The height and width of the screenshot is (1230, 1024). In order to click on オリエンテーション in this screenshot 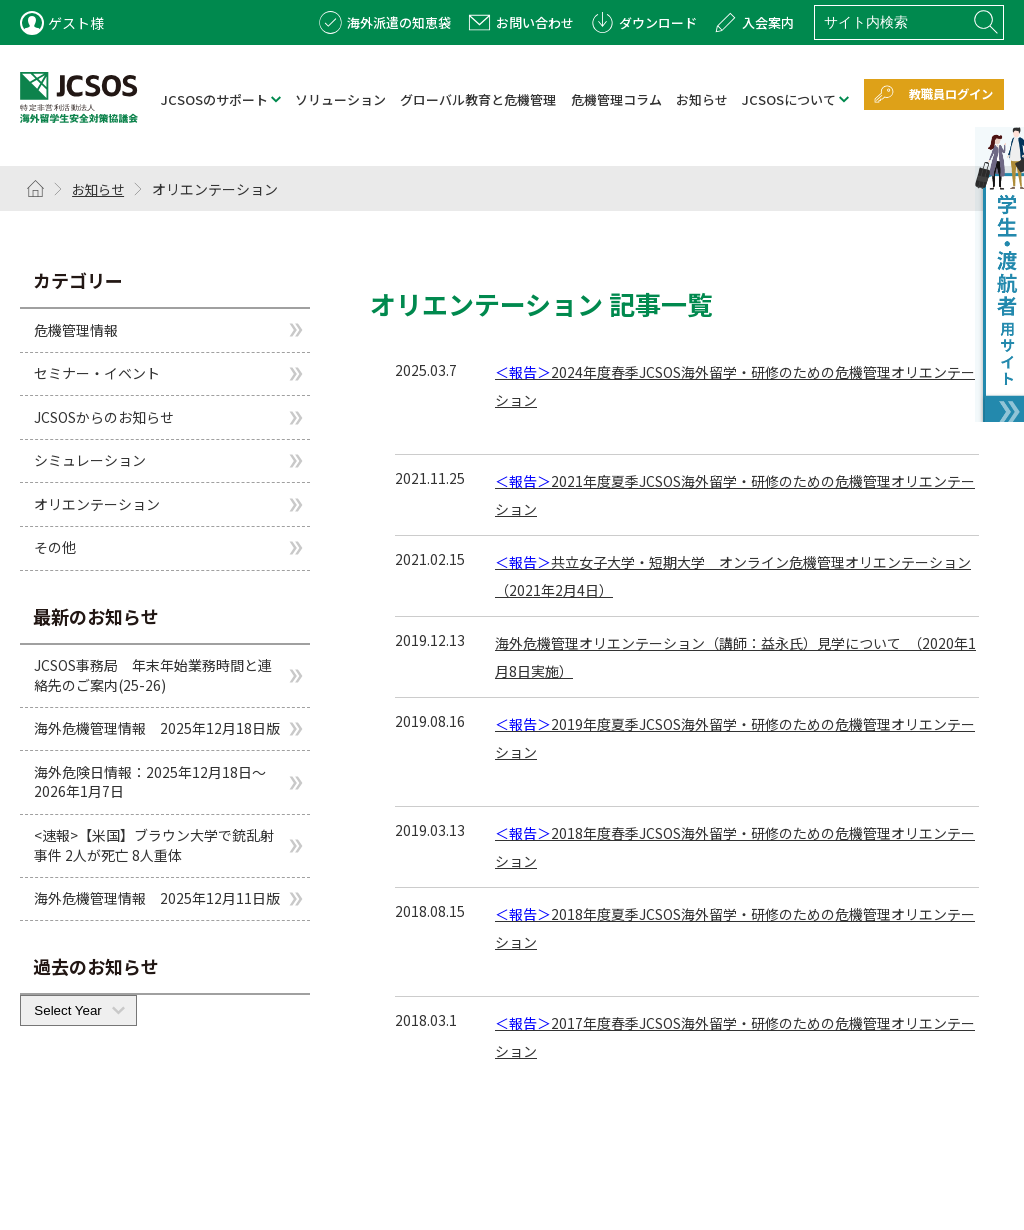, I will do `click(97, 505)`.